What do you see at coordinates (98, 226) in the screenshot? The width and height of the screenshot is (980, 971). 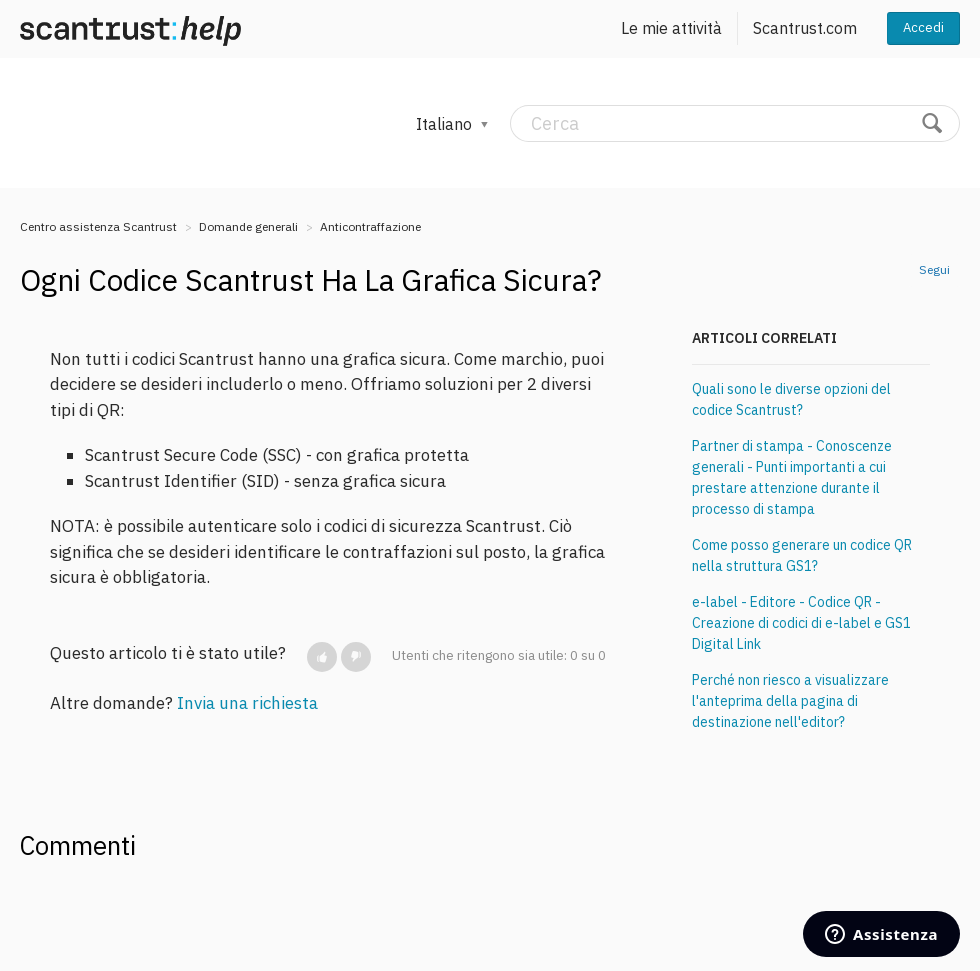 I see `Centro assistenza Scantrust` at bounding box center [98, 226].